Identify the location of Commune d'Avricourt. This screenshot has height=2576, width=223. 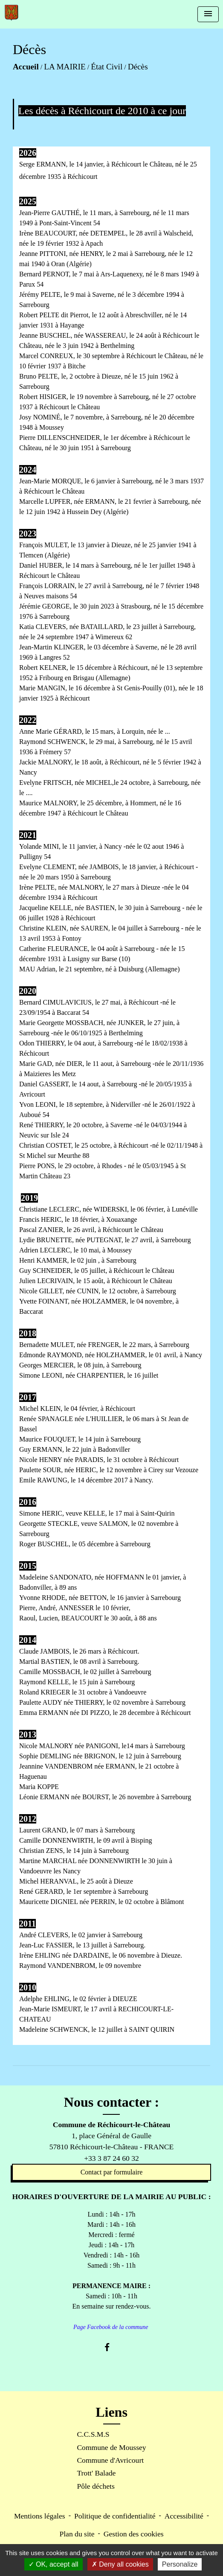
(110, 2460).